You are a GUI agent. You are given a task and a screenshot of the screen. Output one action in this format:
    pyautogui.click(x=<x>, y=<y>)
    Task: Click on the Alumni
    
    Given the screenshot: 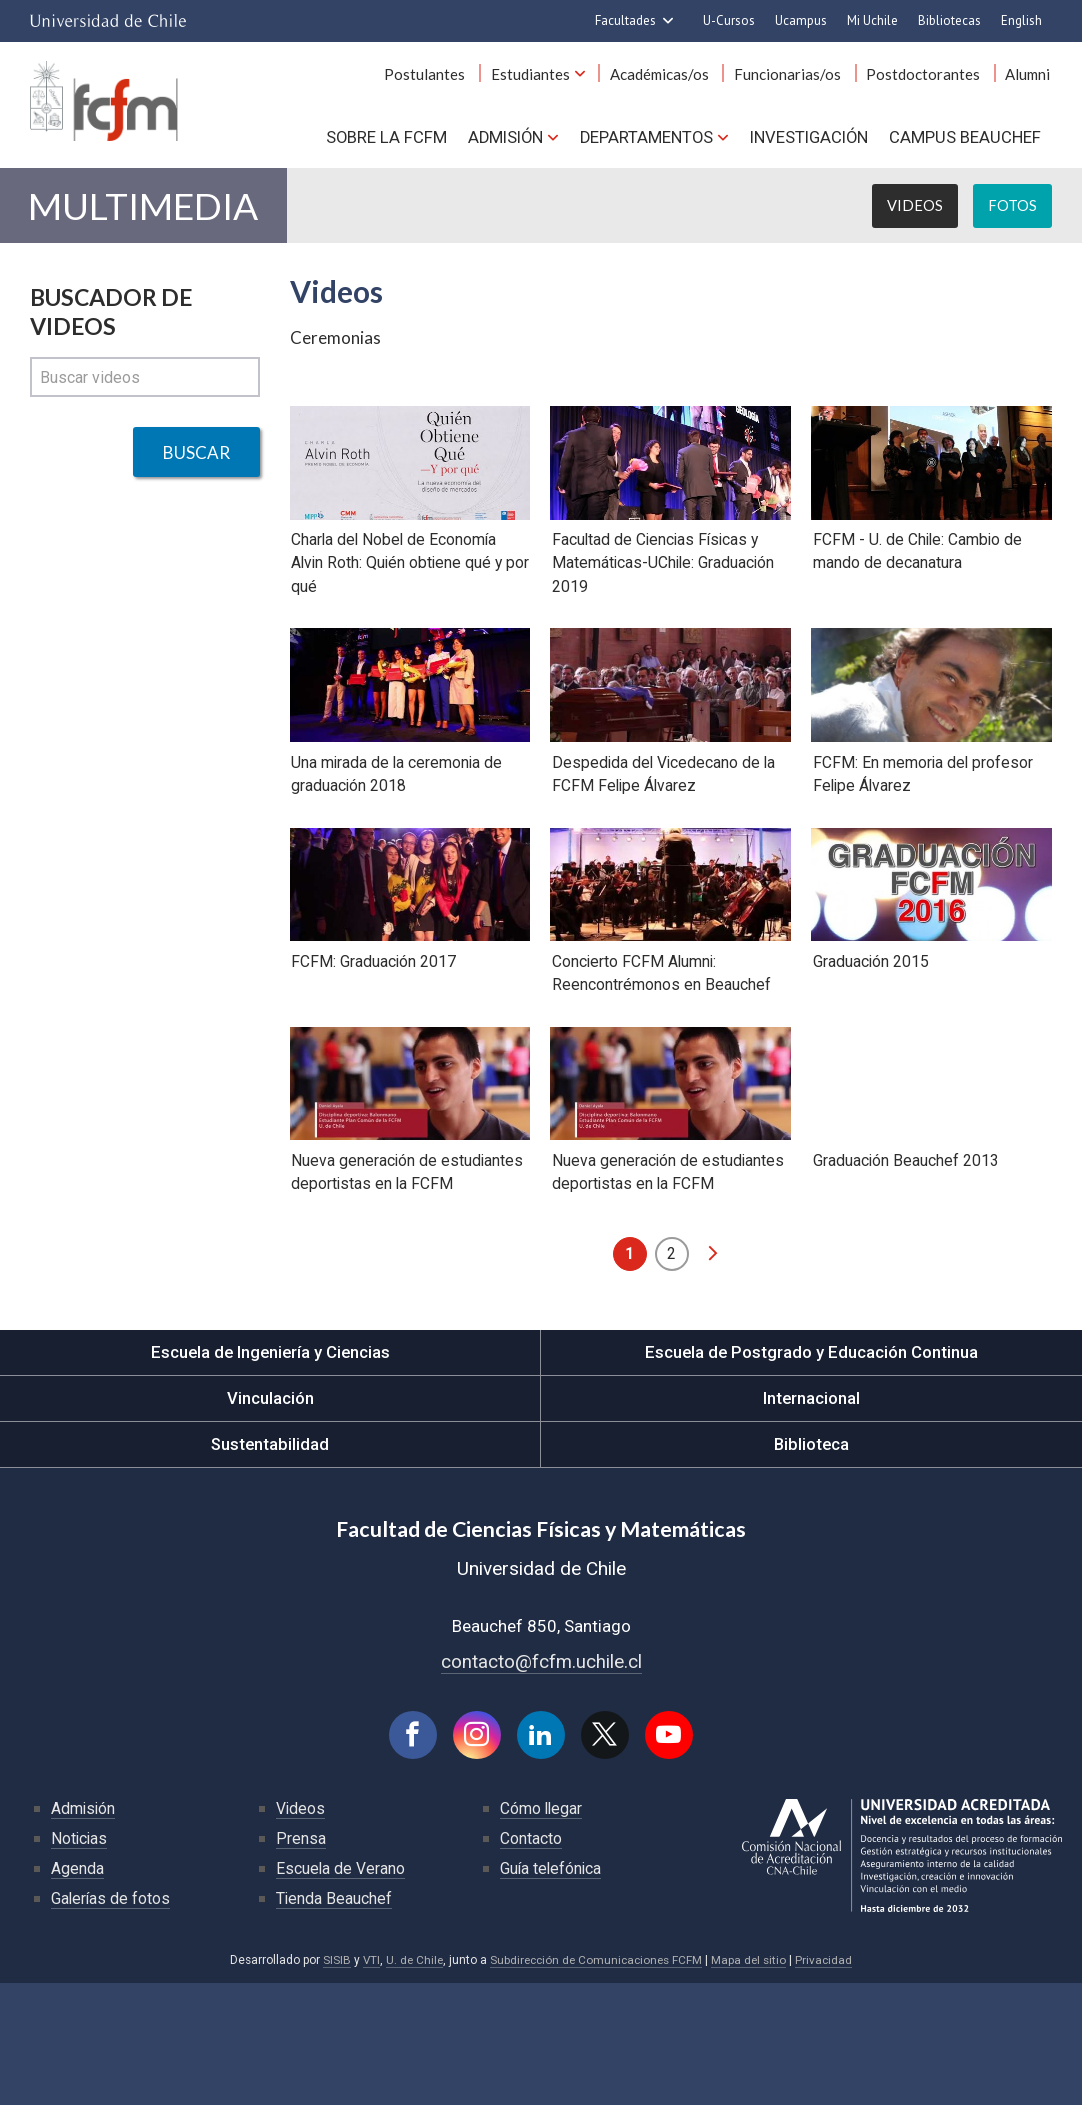 What is the action you would take?
    pyautogui.click(x=1029, y=78)
    